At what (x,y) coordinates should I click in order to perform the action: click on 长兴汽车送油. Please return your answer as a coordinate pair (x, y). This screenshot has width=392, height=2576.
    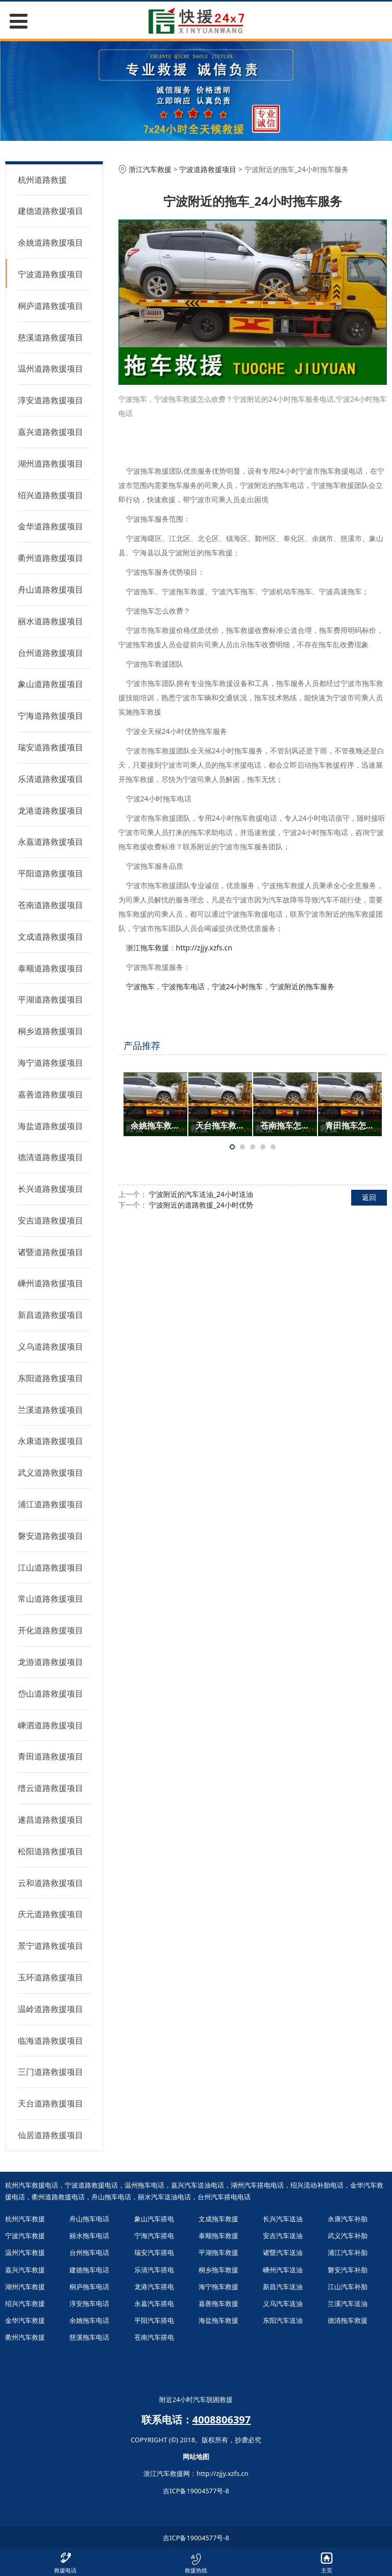
    Looking at the image, I should click on (283, 2218).